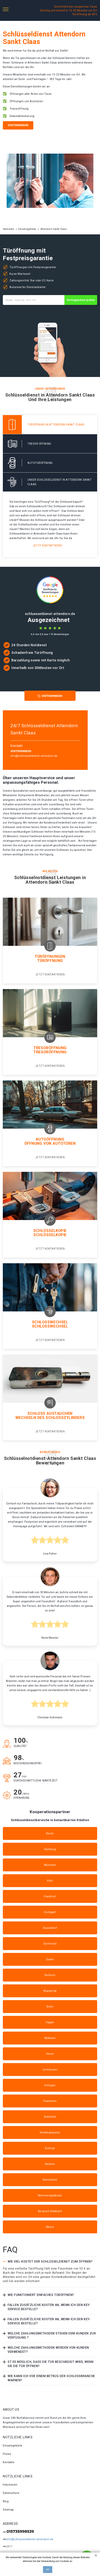  Describe the element at coordinates (50, 1322) in the screenshot. I see `Schlosswechsel` at that location.